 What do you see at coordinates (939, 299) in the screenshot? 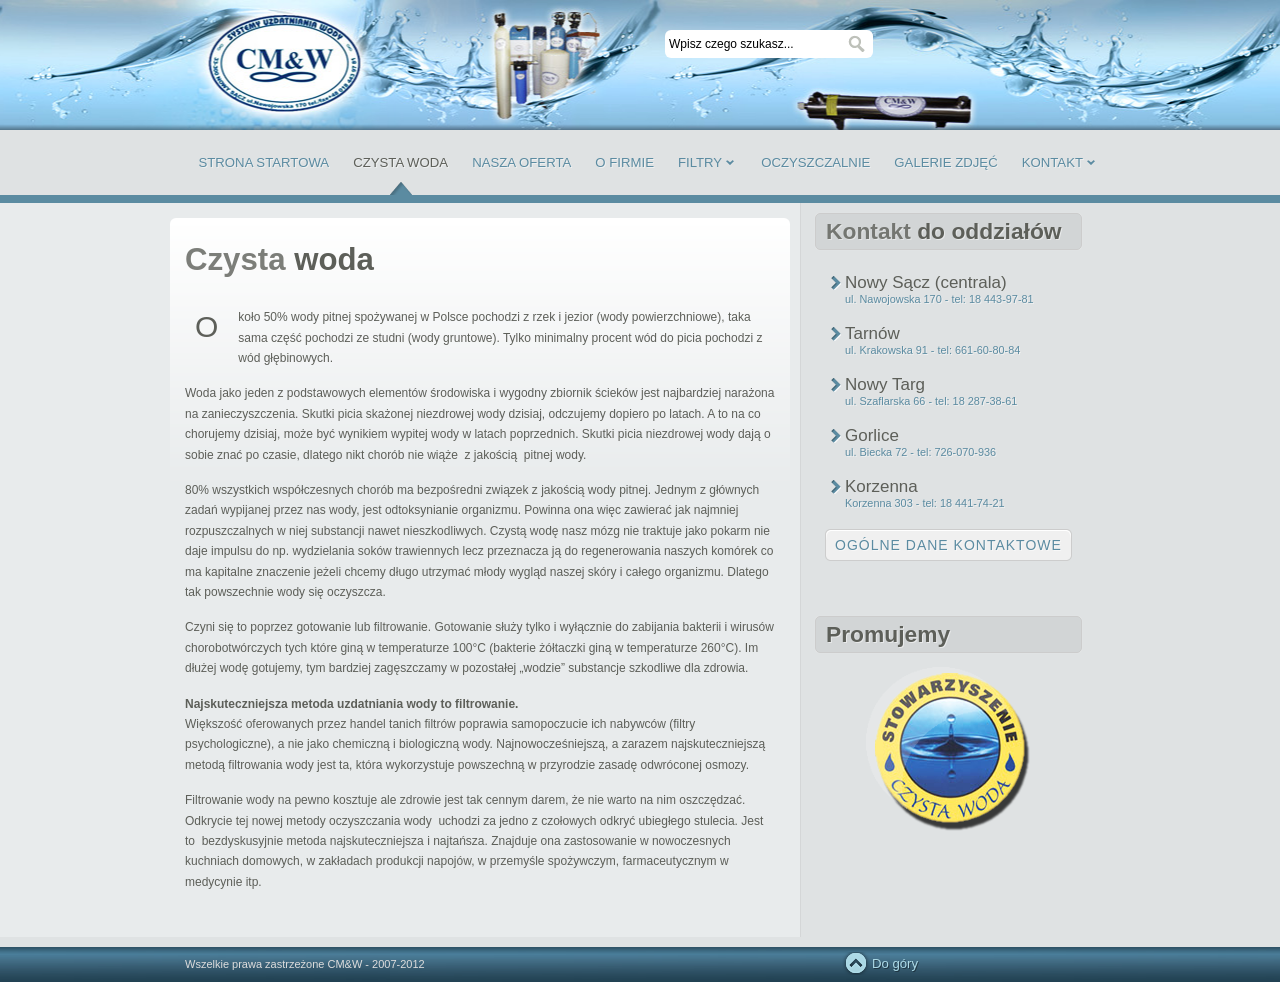
I see `ul. Nawojowska 170 - tel: 18 443-97-81` at bounding box center [939, 299].